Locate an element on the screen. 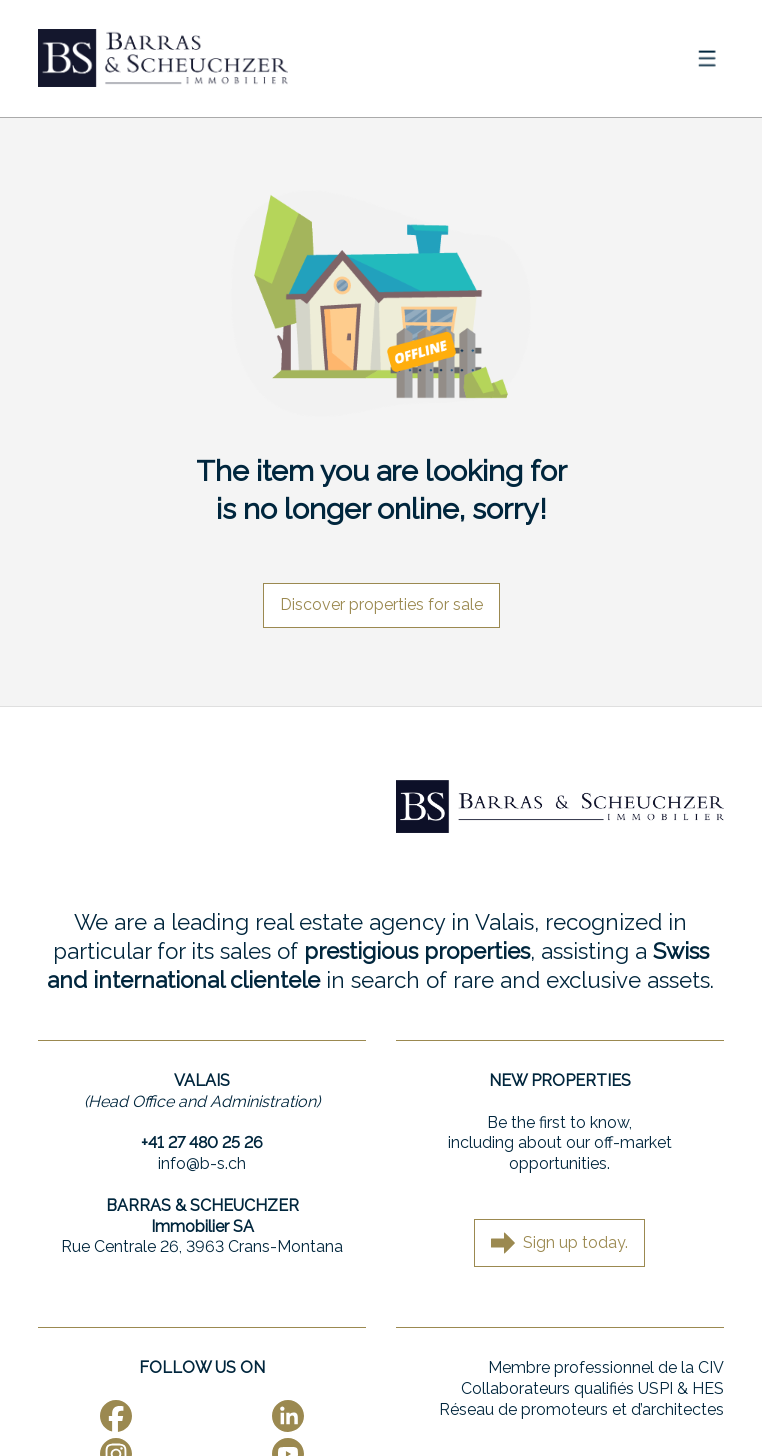 This screenshot has height=1456, width=762. info@b-s.ch is located at coordinates (202, 1163).